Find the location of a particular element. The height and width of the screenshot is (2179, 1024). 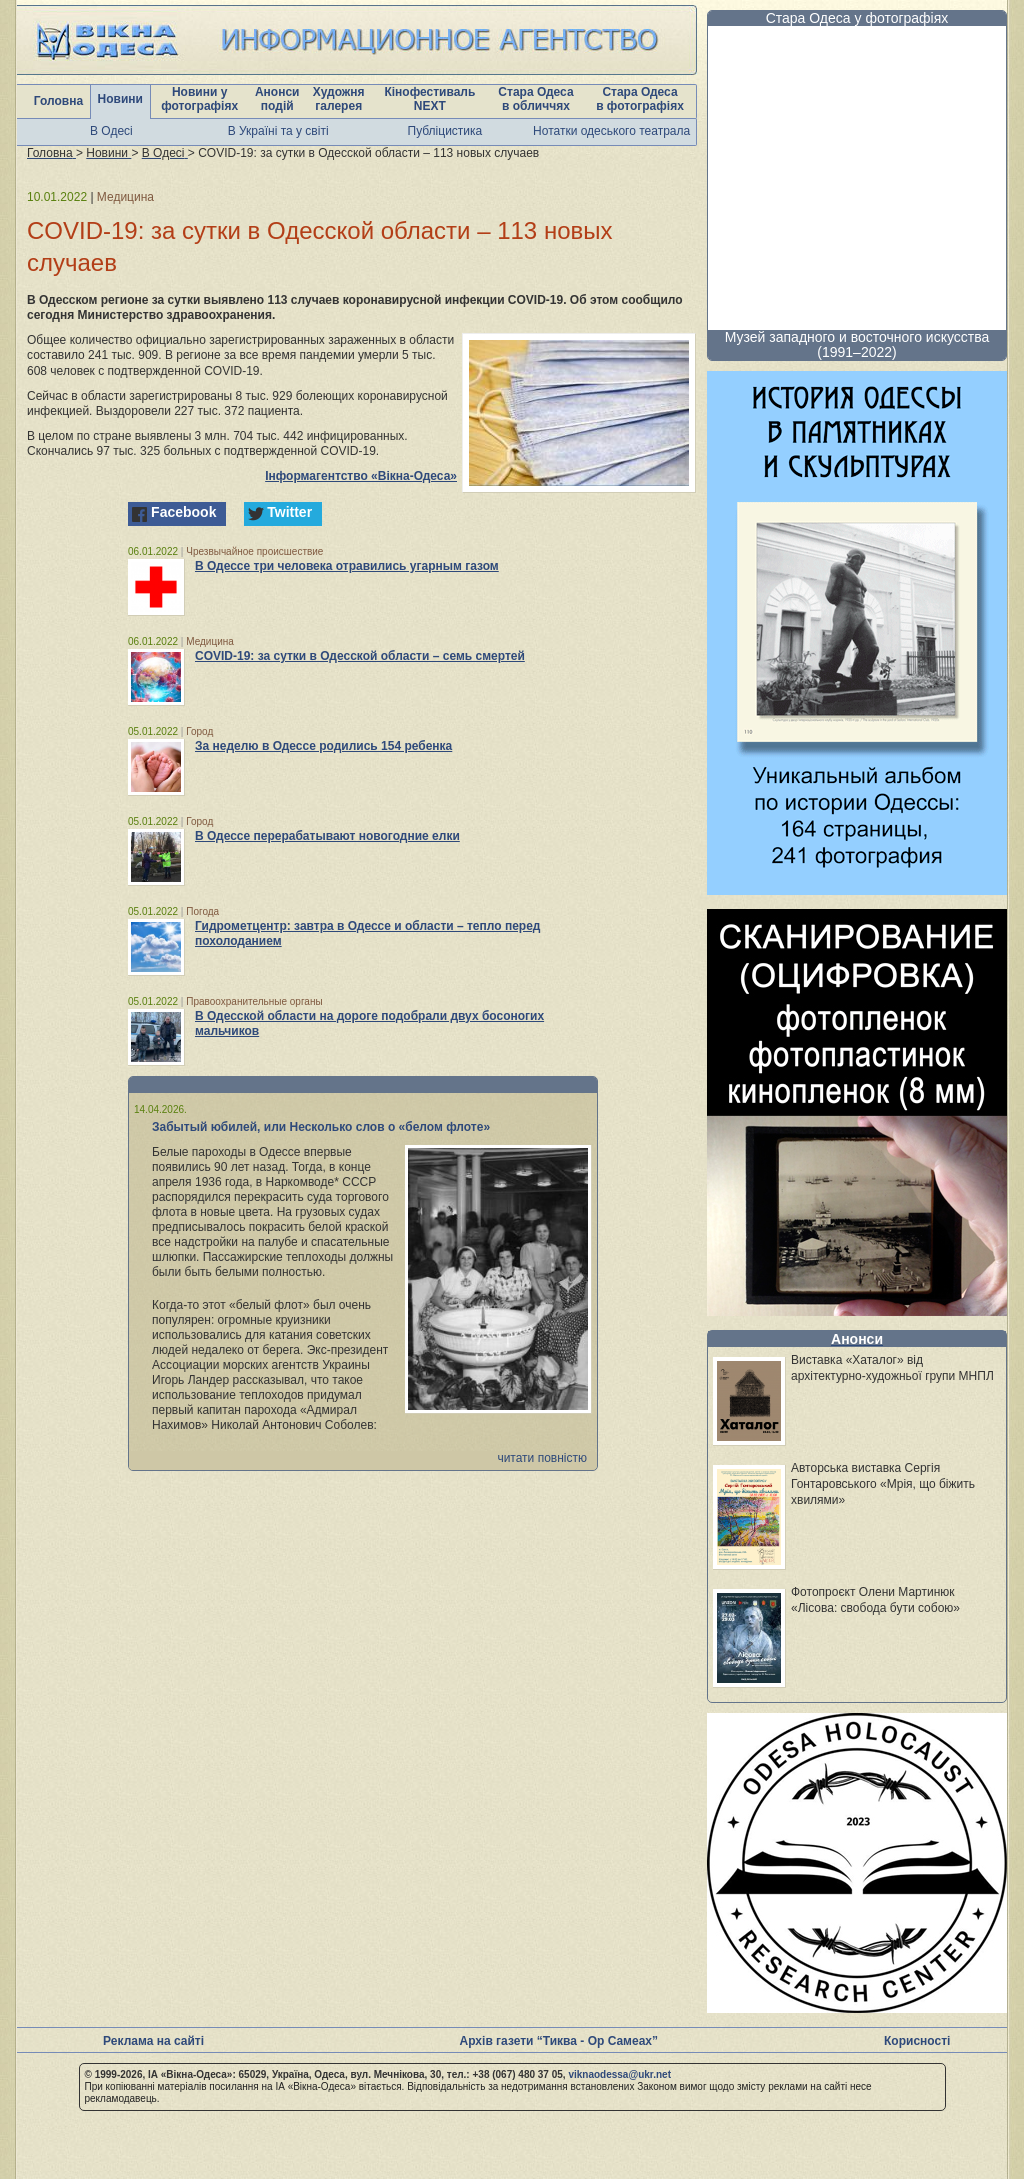

В Одессе перерабатывают новогодние елки is located at coordinates (327, 836).